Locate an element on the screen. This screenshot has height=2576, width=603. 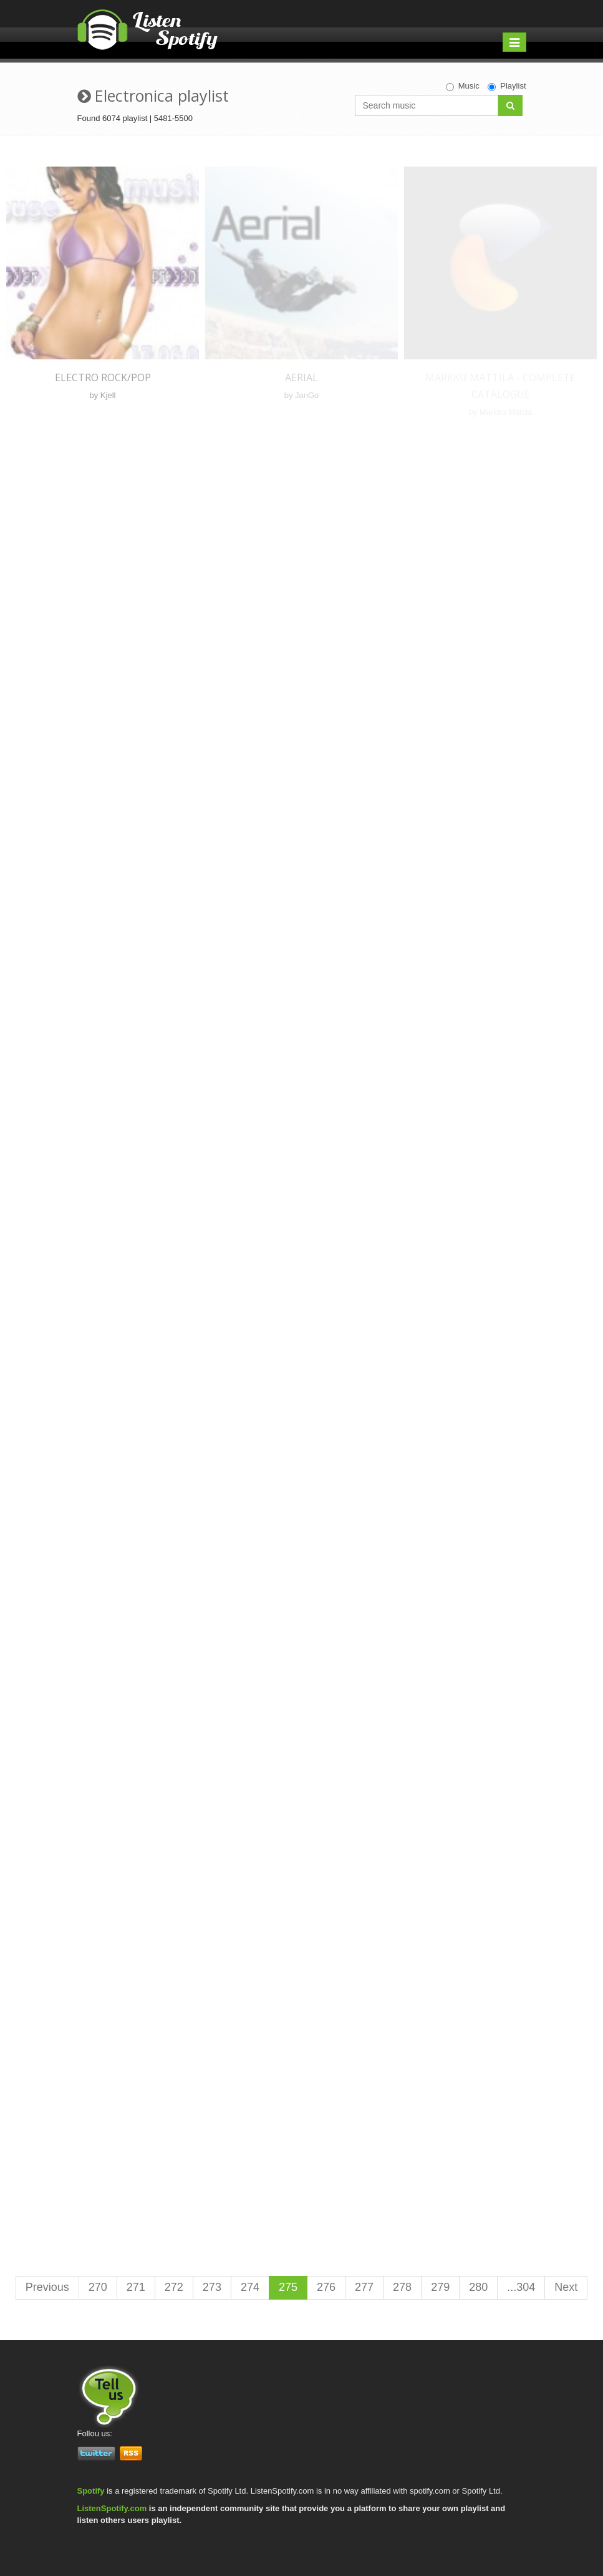
274 is located at coordinates (250, 2287).